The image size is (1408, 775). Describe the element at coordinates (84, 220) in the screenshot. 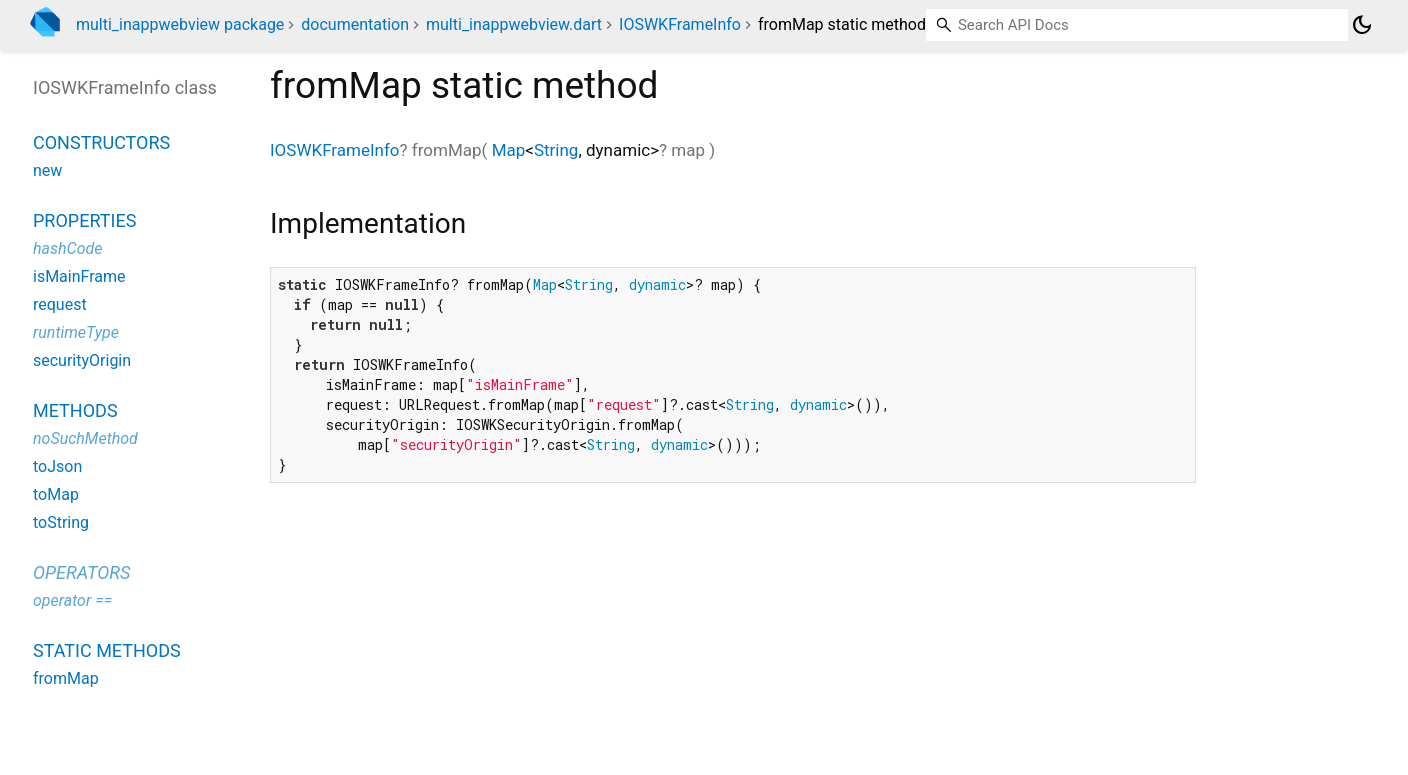

I see `Properties` at that location.